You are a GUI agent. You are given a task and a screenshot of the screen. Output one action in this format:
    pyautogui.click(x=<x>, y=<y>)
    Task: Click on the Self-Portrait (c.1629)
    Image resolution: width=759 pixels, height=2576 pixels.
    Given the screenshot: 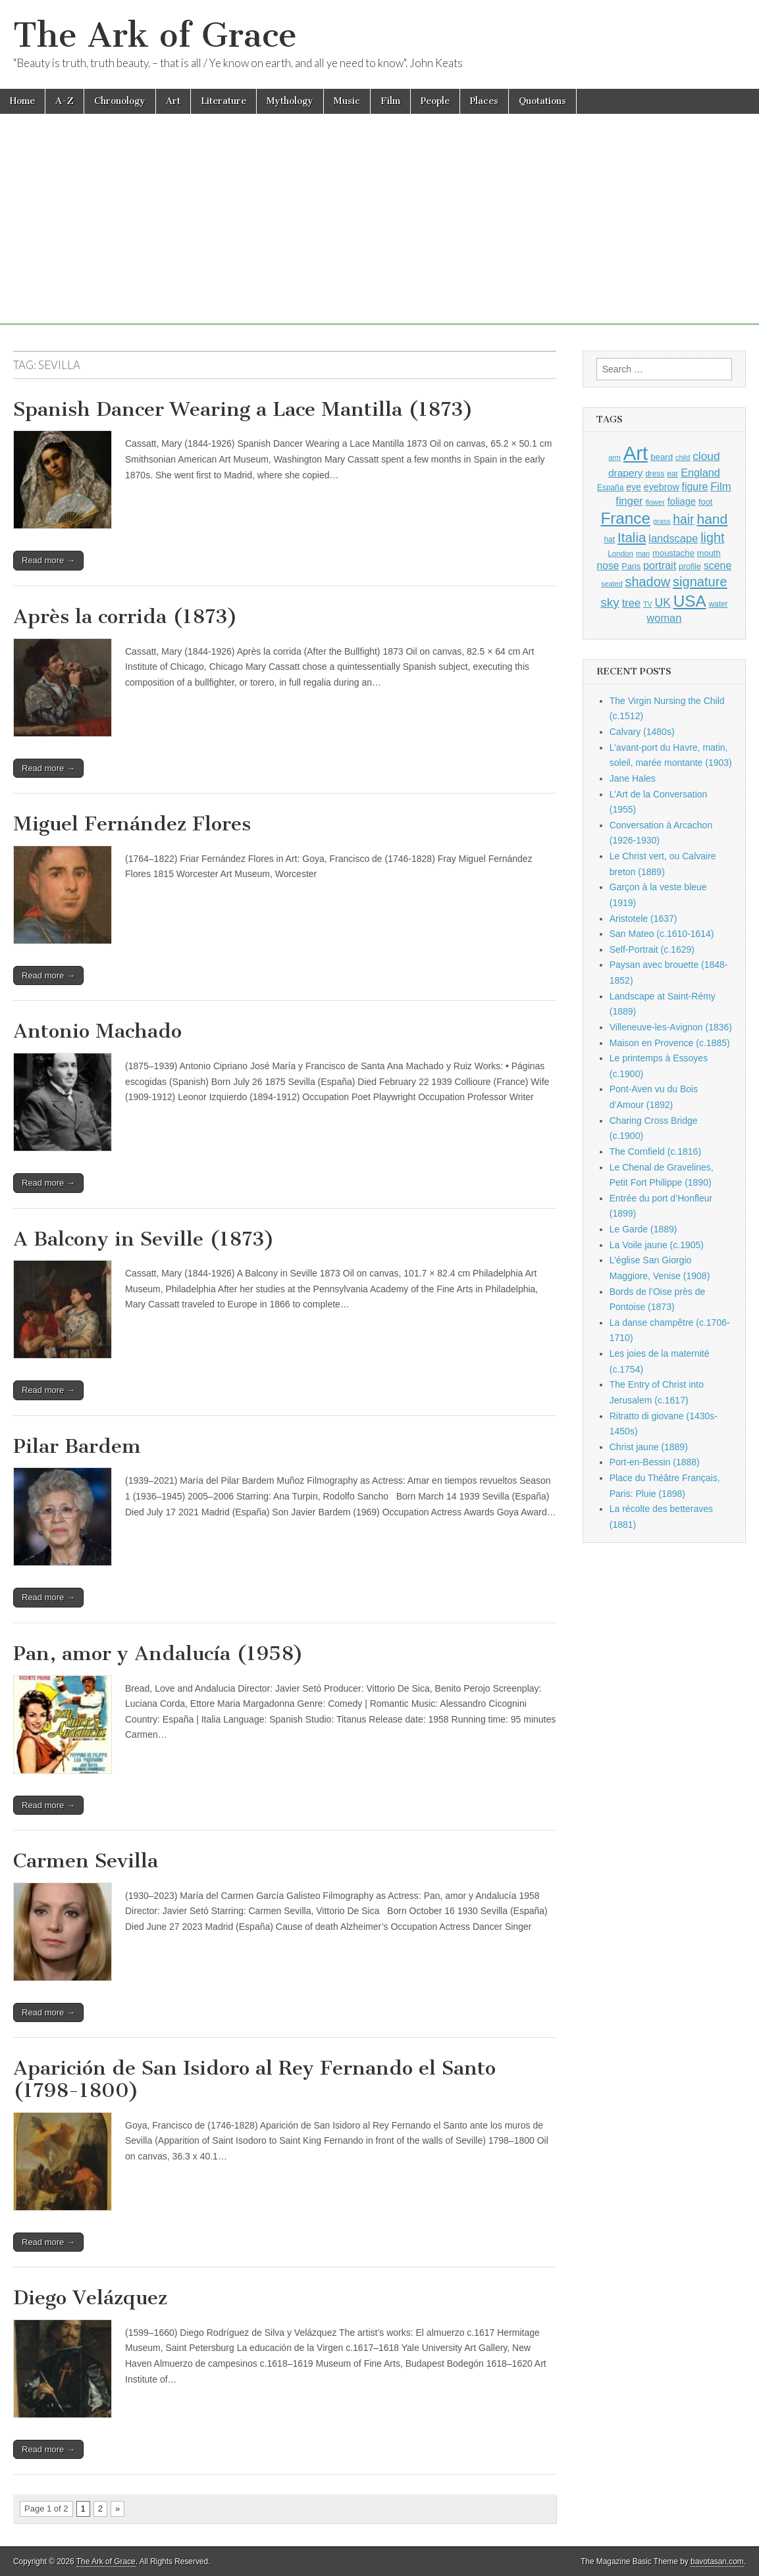 What is the action you would take?
    pyautogui.click(x=652, y=949)
    